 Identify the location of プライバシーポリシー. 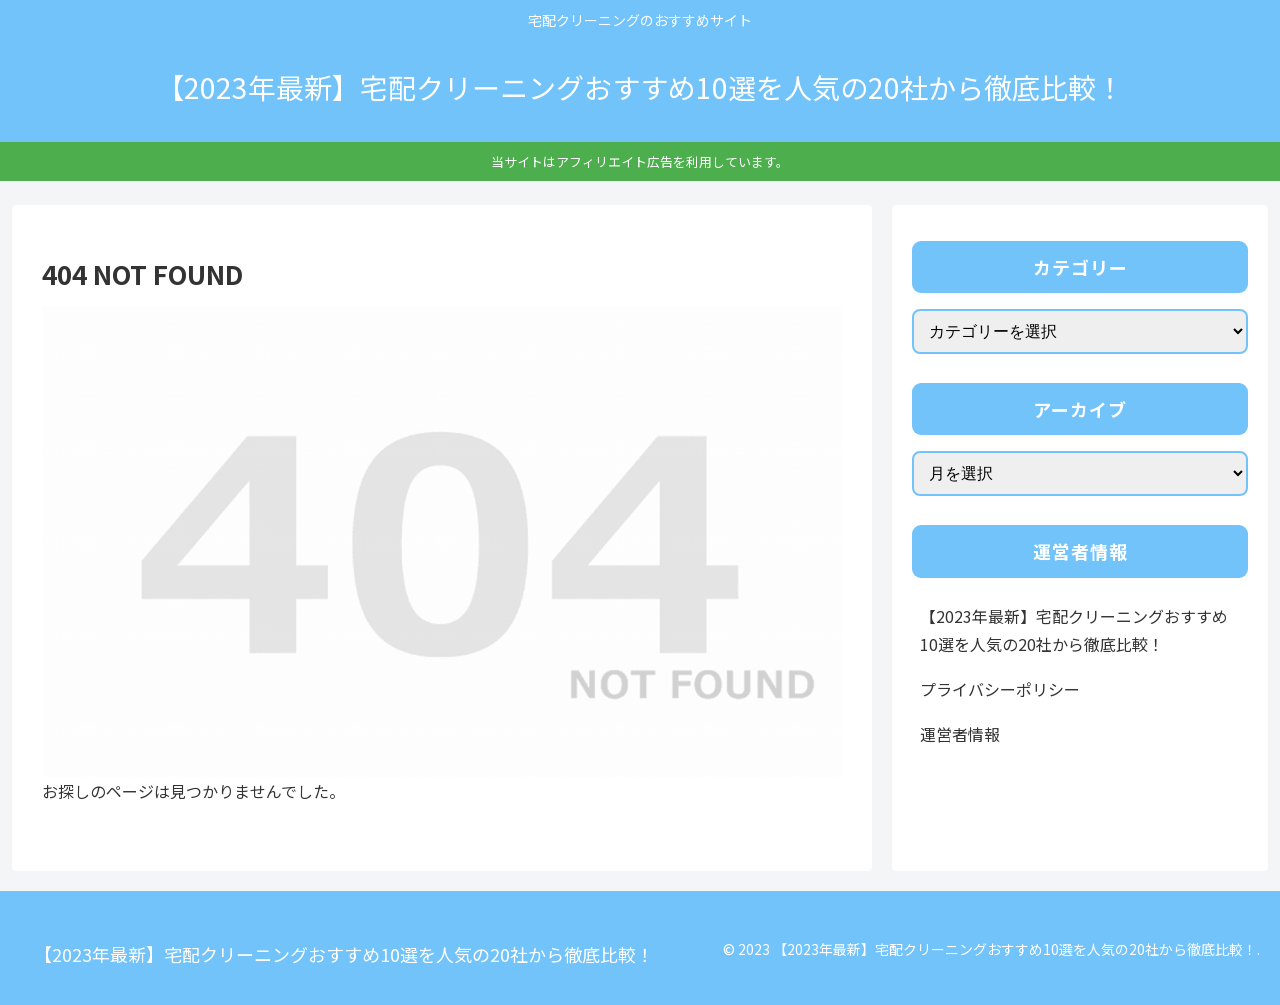
(1000, 689).